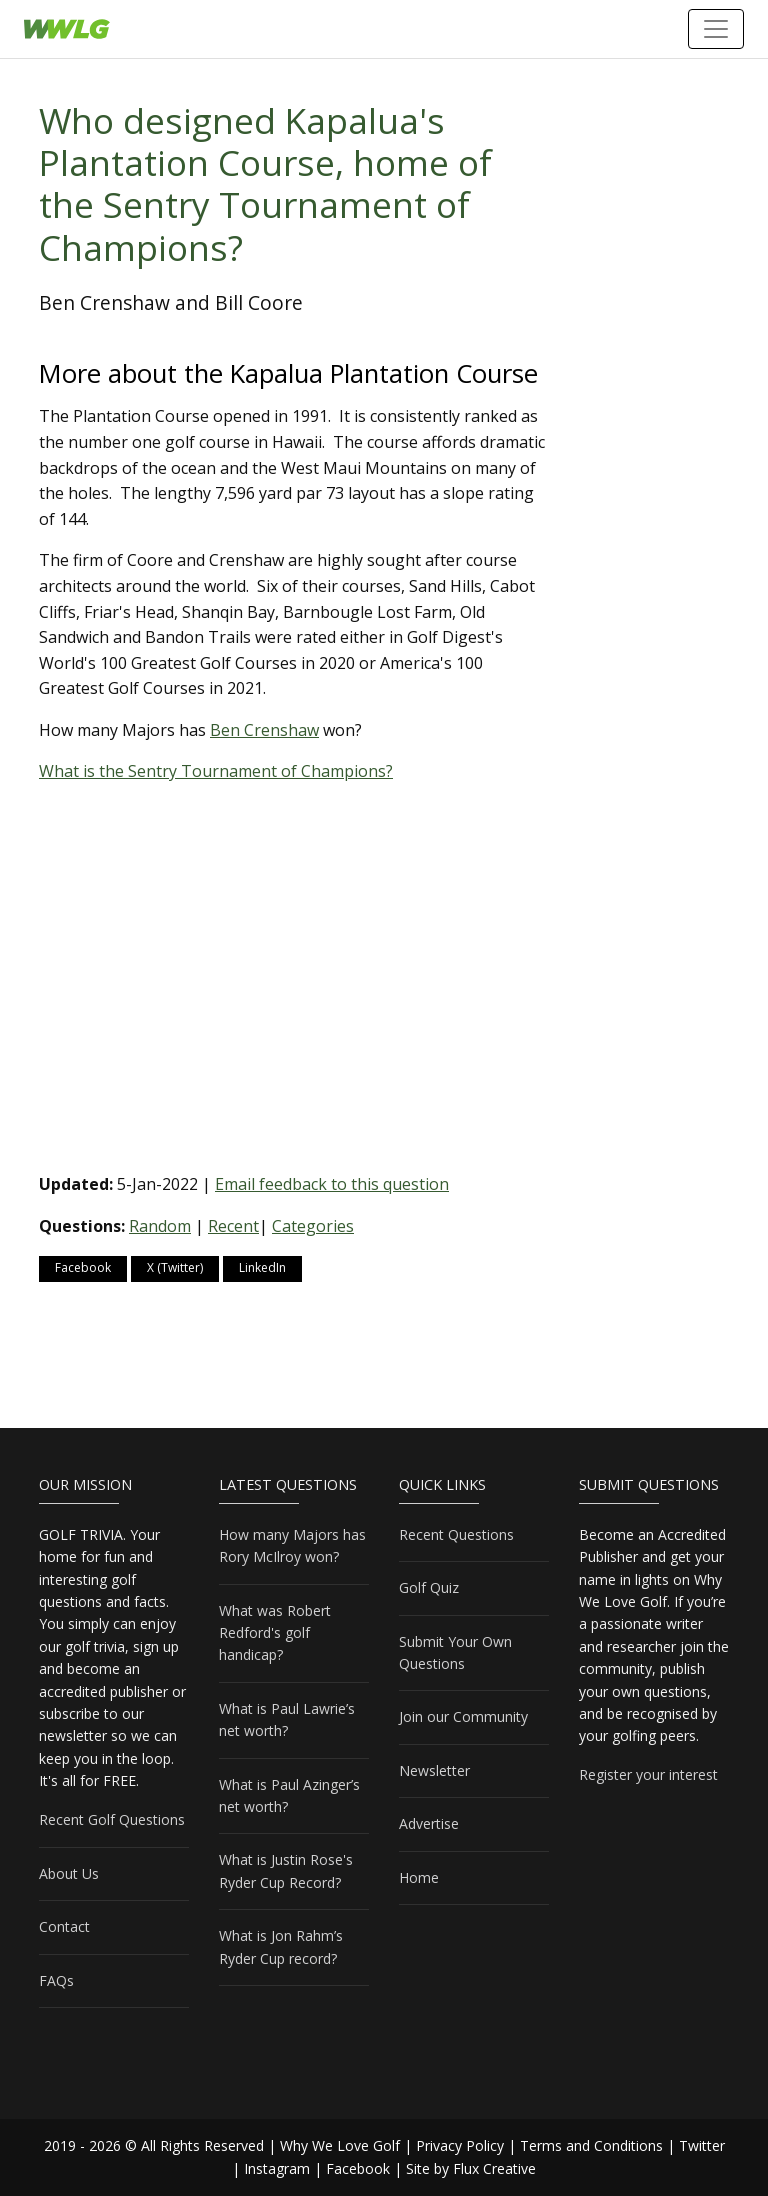 This screenshot has height=2196, width=768. I want to click on Random, so click(160, 1226).